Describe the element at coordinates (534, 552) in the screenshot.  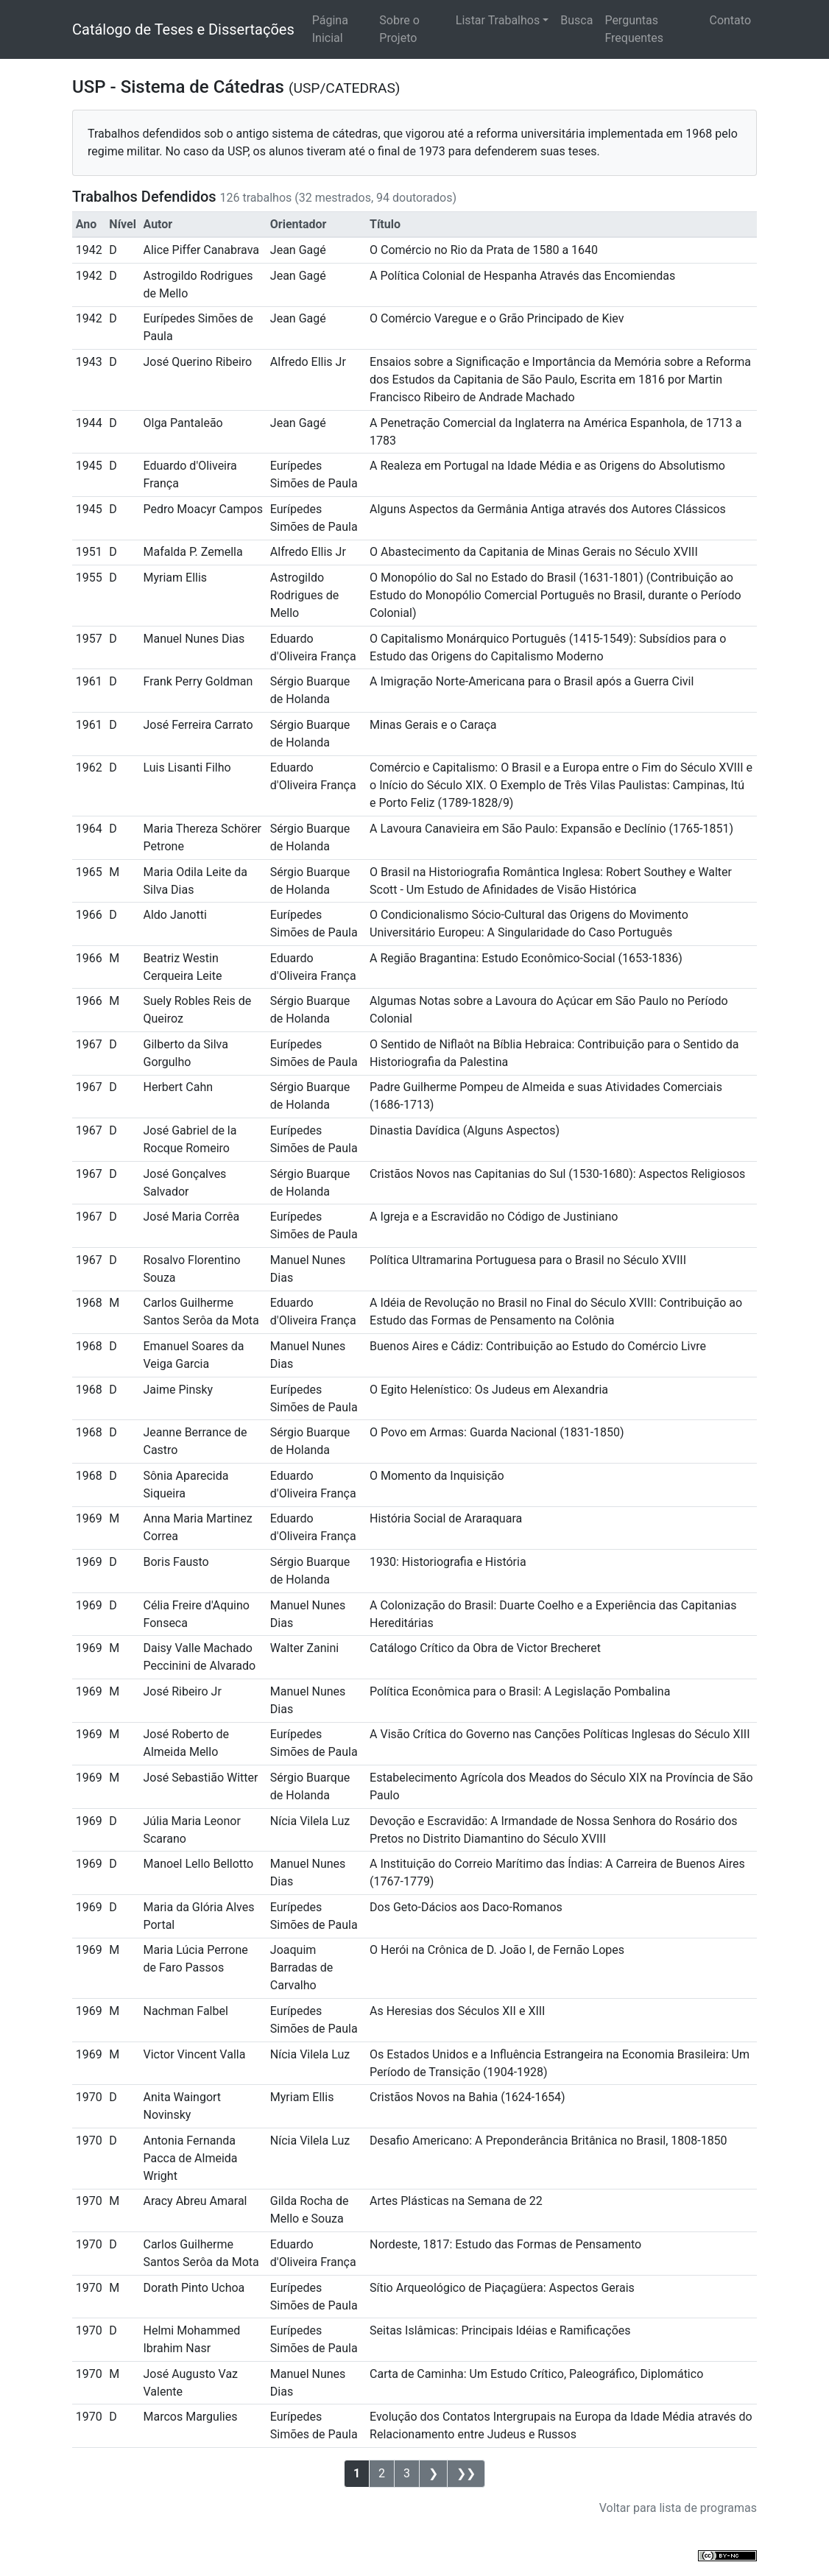
I see `O Abastecimento da Capitania de Minas Gerais no Século XVIII` at that location.